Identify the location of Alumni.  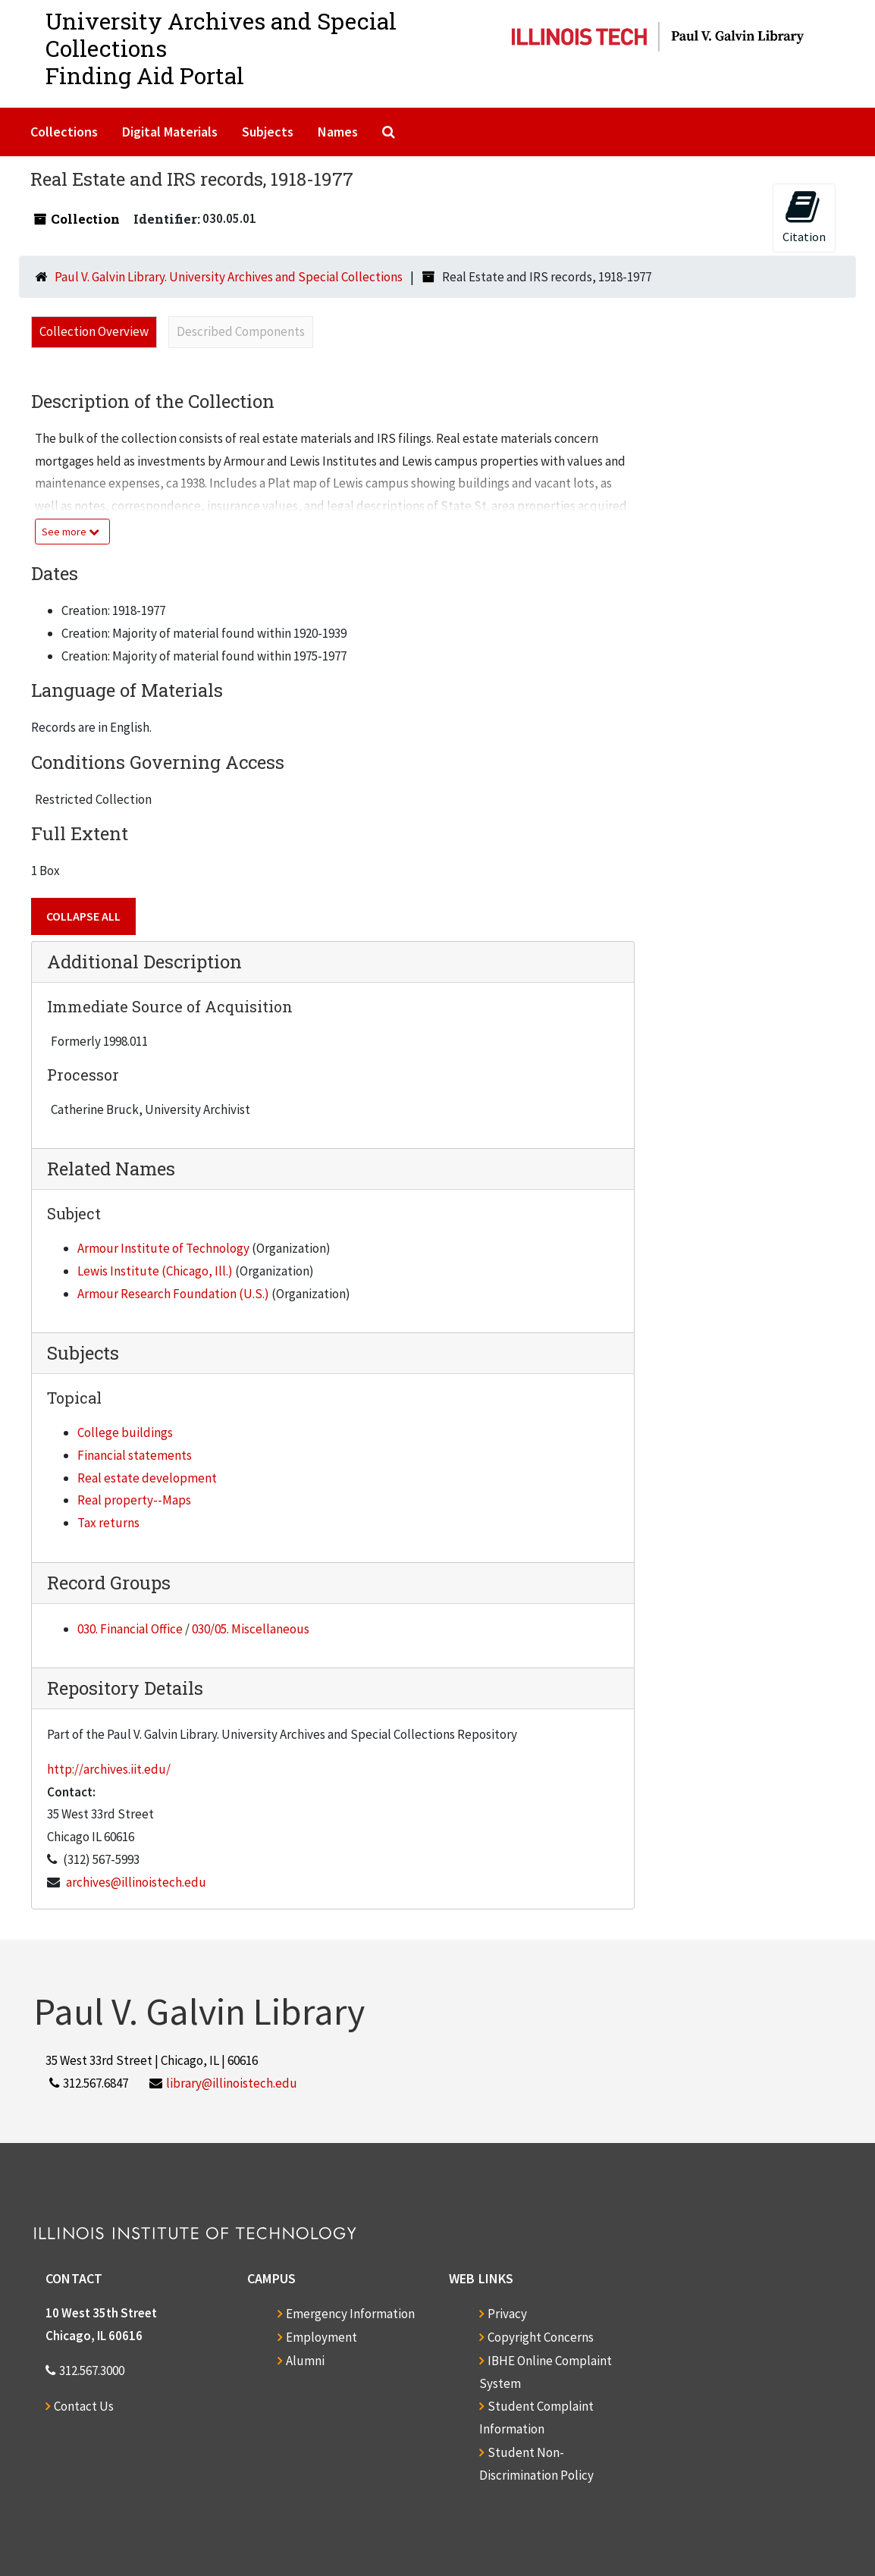
(305, 2360).